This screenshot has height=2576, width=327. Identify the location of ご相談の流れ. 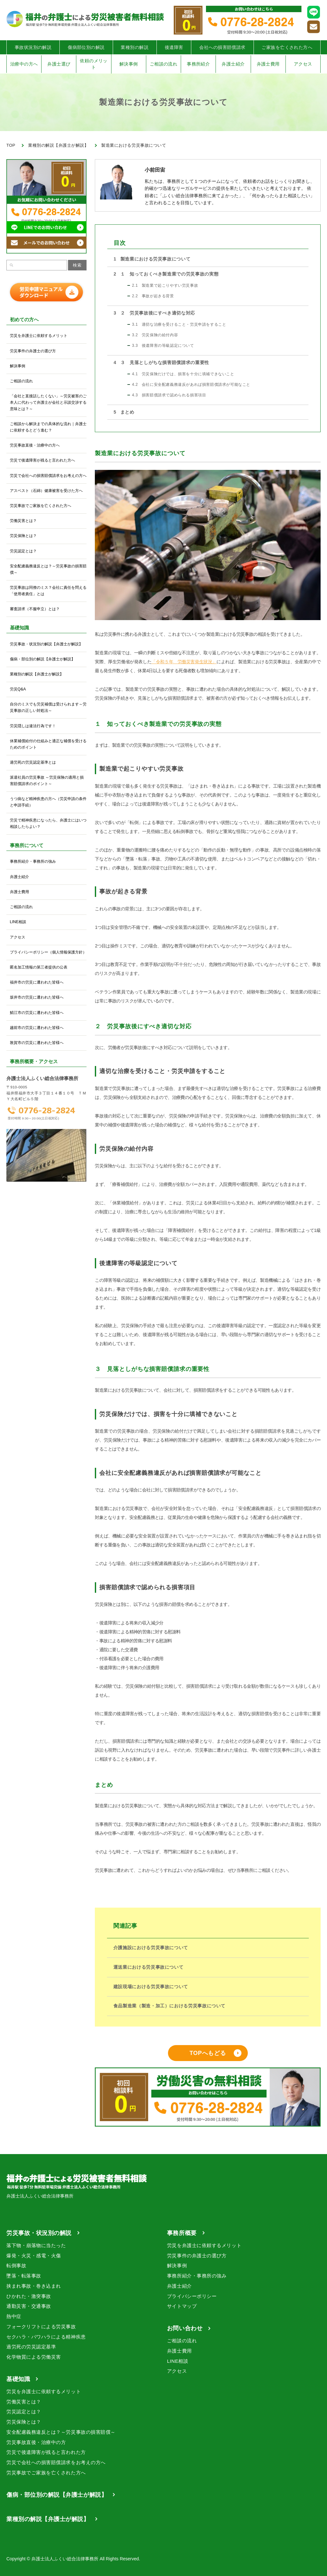
(164, 63).